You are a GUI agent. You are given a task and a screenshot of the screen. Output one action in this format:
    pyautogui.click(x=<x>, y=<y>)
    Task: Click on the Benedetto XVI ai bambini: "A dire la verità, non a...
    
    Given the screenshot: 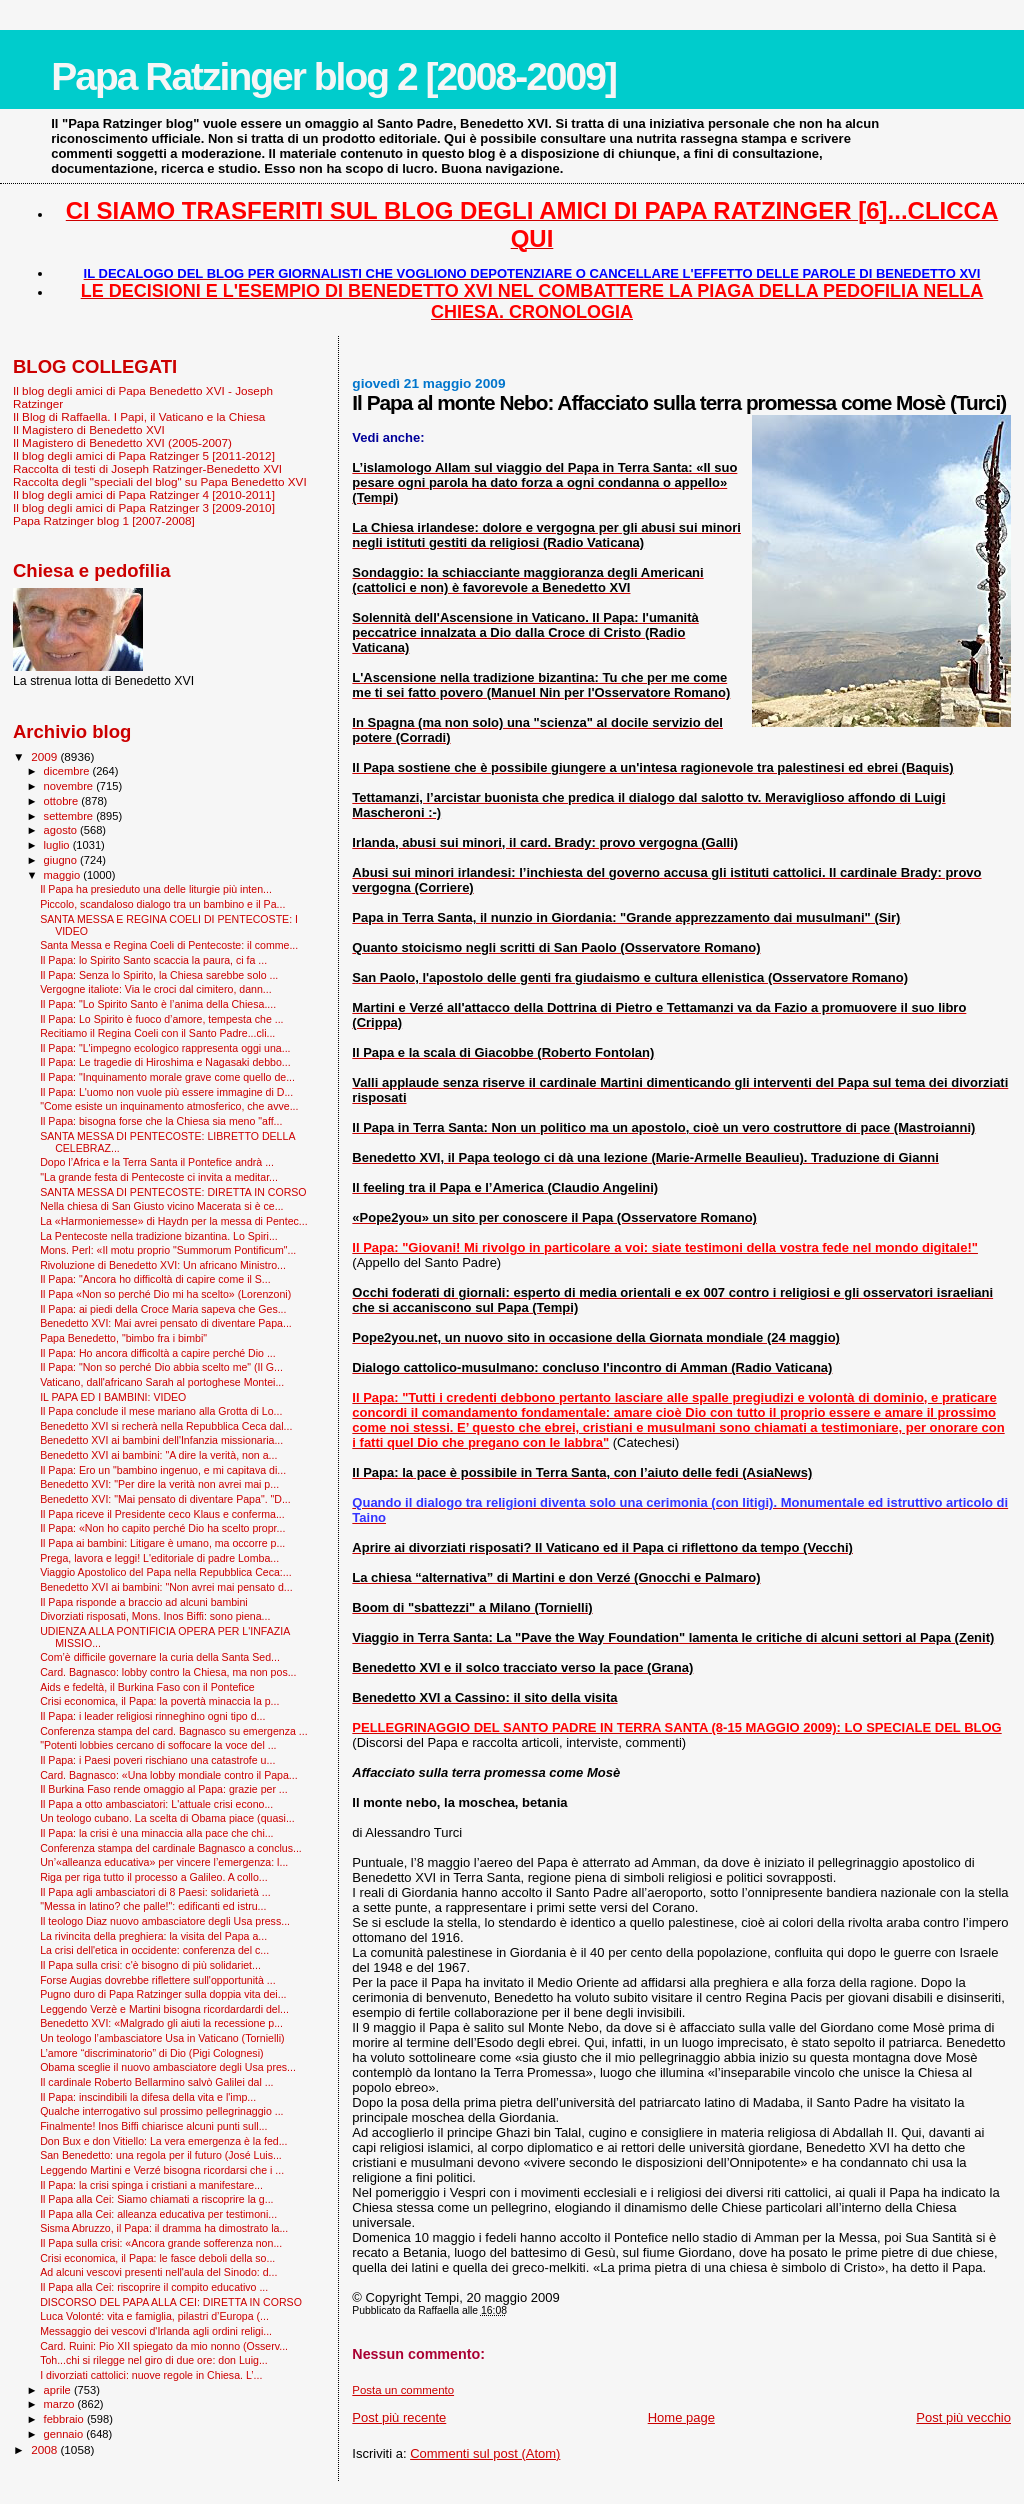 What is the action you would take?
    pyautogui.click(x=158, y=1455)
    